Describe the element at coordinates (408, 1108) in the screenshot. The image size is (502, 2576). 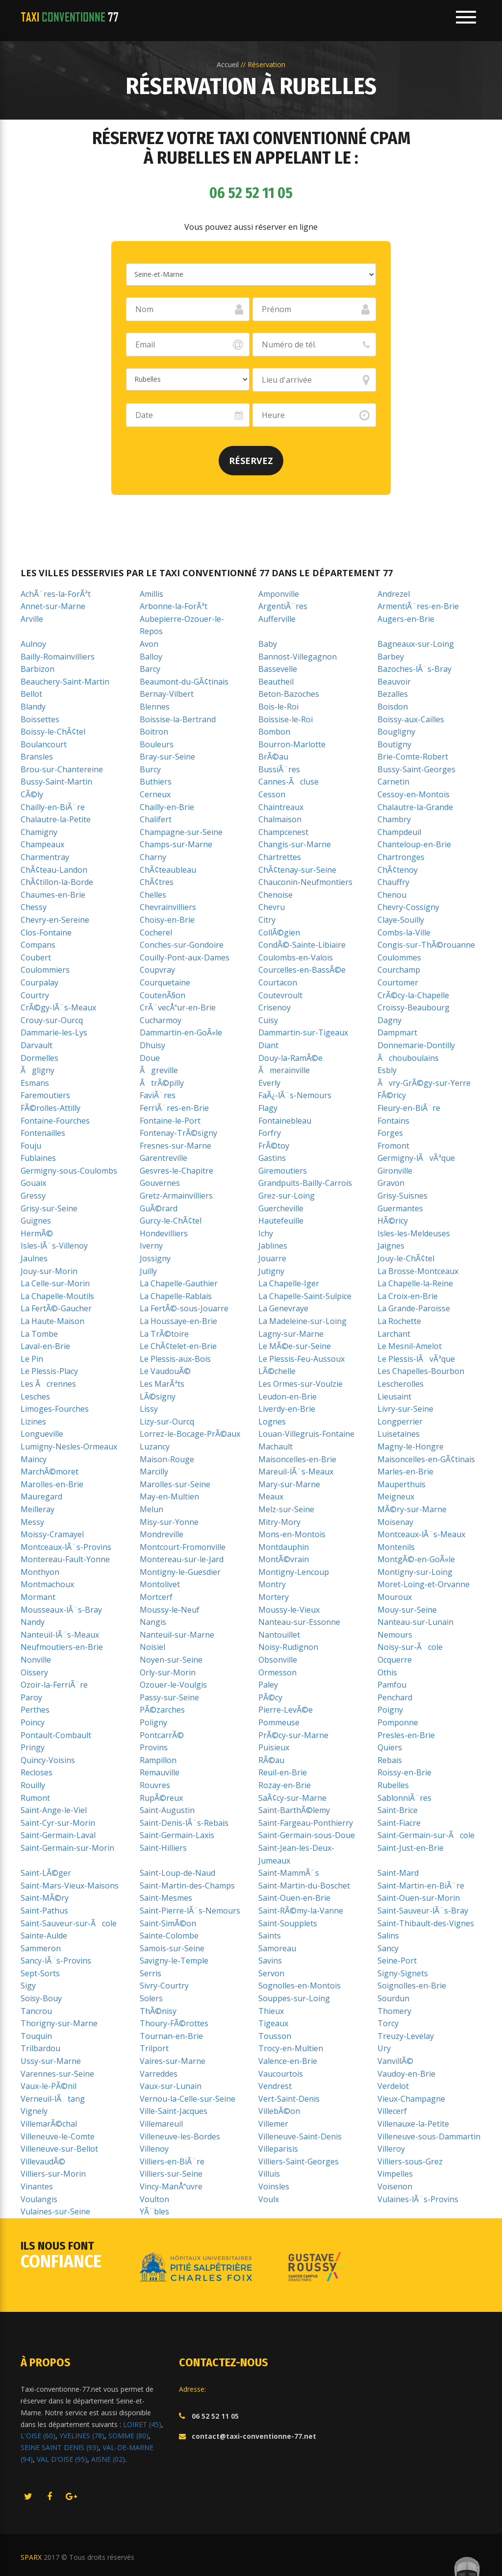
I see `Fleury-en-BiÃ¨re` at that location.